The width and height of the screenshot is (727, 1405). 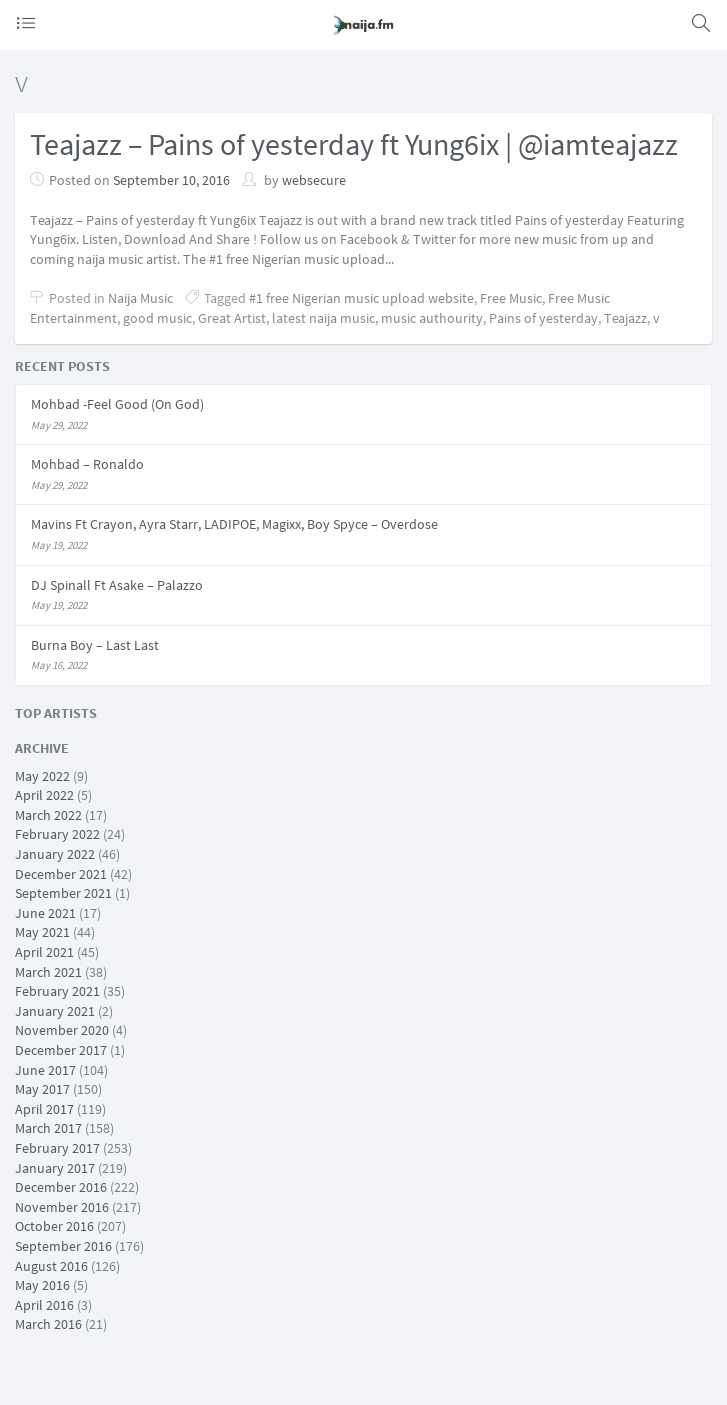 I want to click on March 2021, so click(x=48, y=972).